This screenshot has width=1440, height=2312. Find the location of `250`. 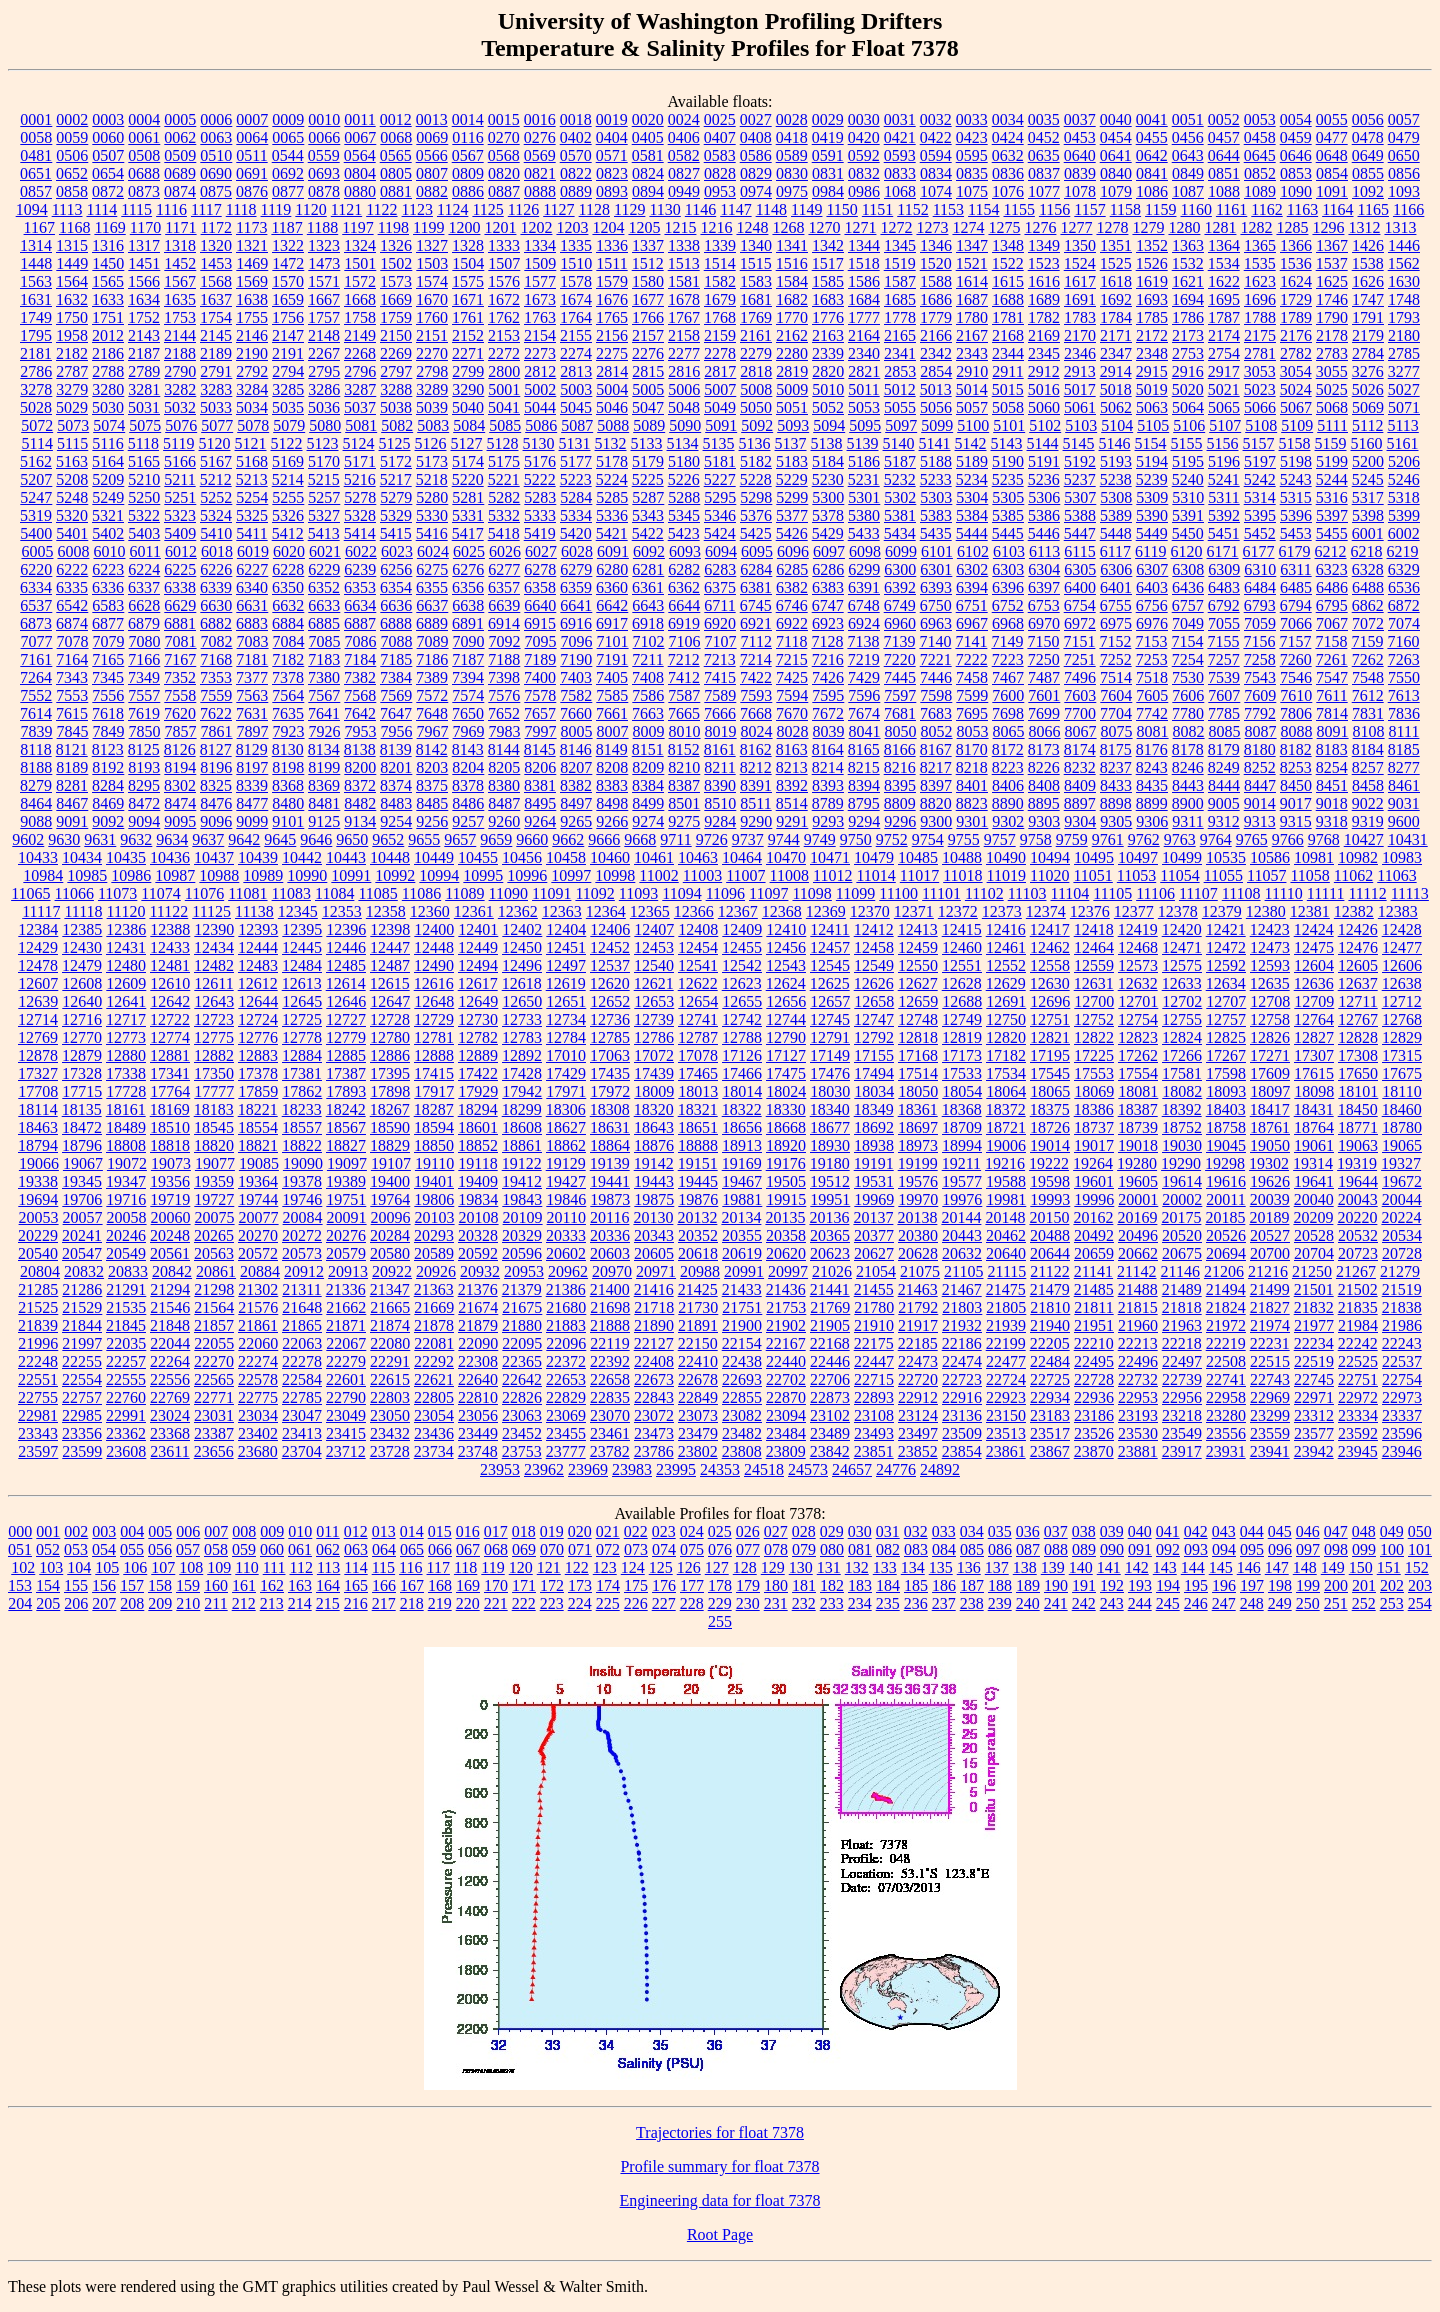

250 is located at coordinates (1308, 1603).